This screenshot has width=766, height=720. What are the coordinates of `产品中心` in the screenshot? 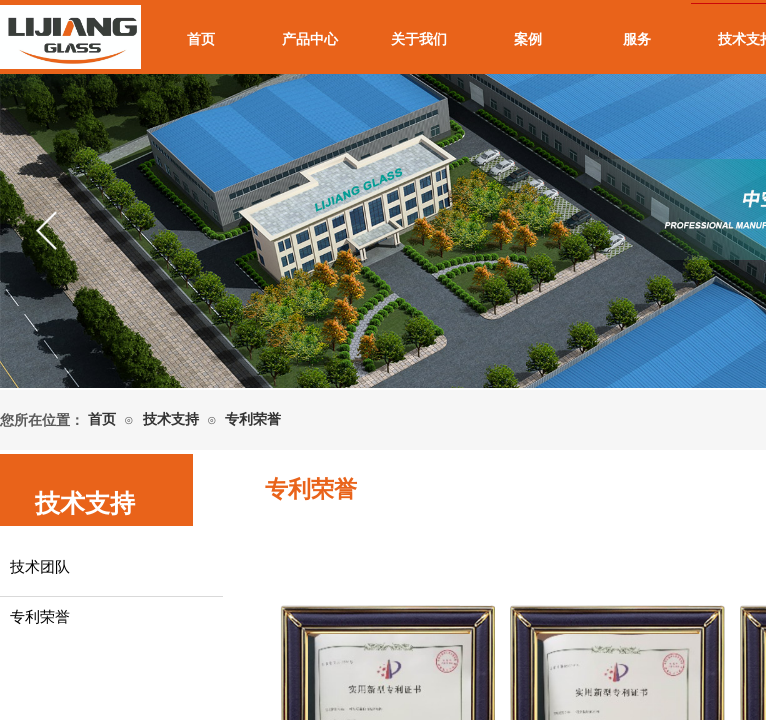 It's located at (310, 39).